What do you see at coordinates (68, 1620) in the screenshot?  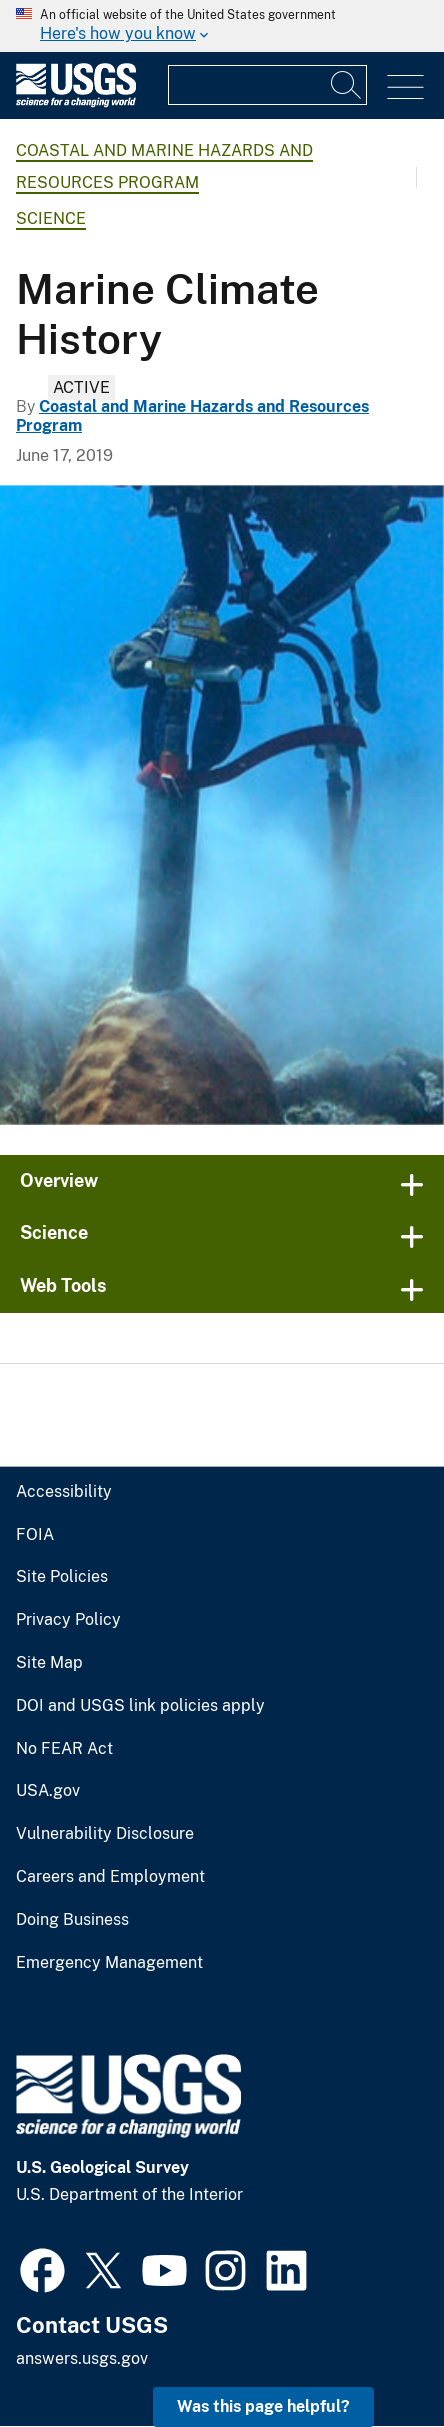 I see `Privacy Policy` at bounding box center [68, 1620].